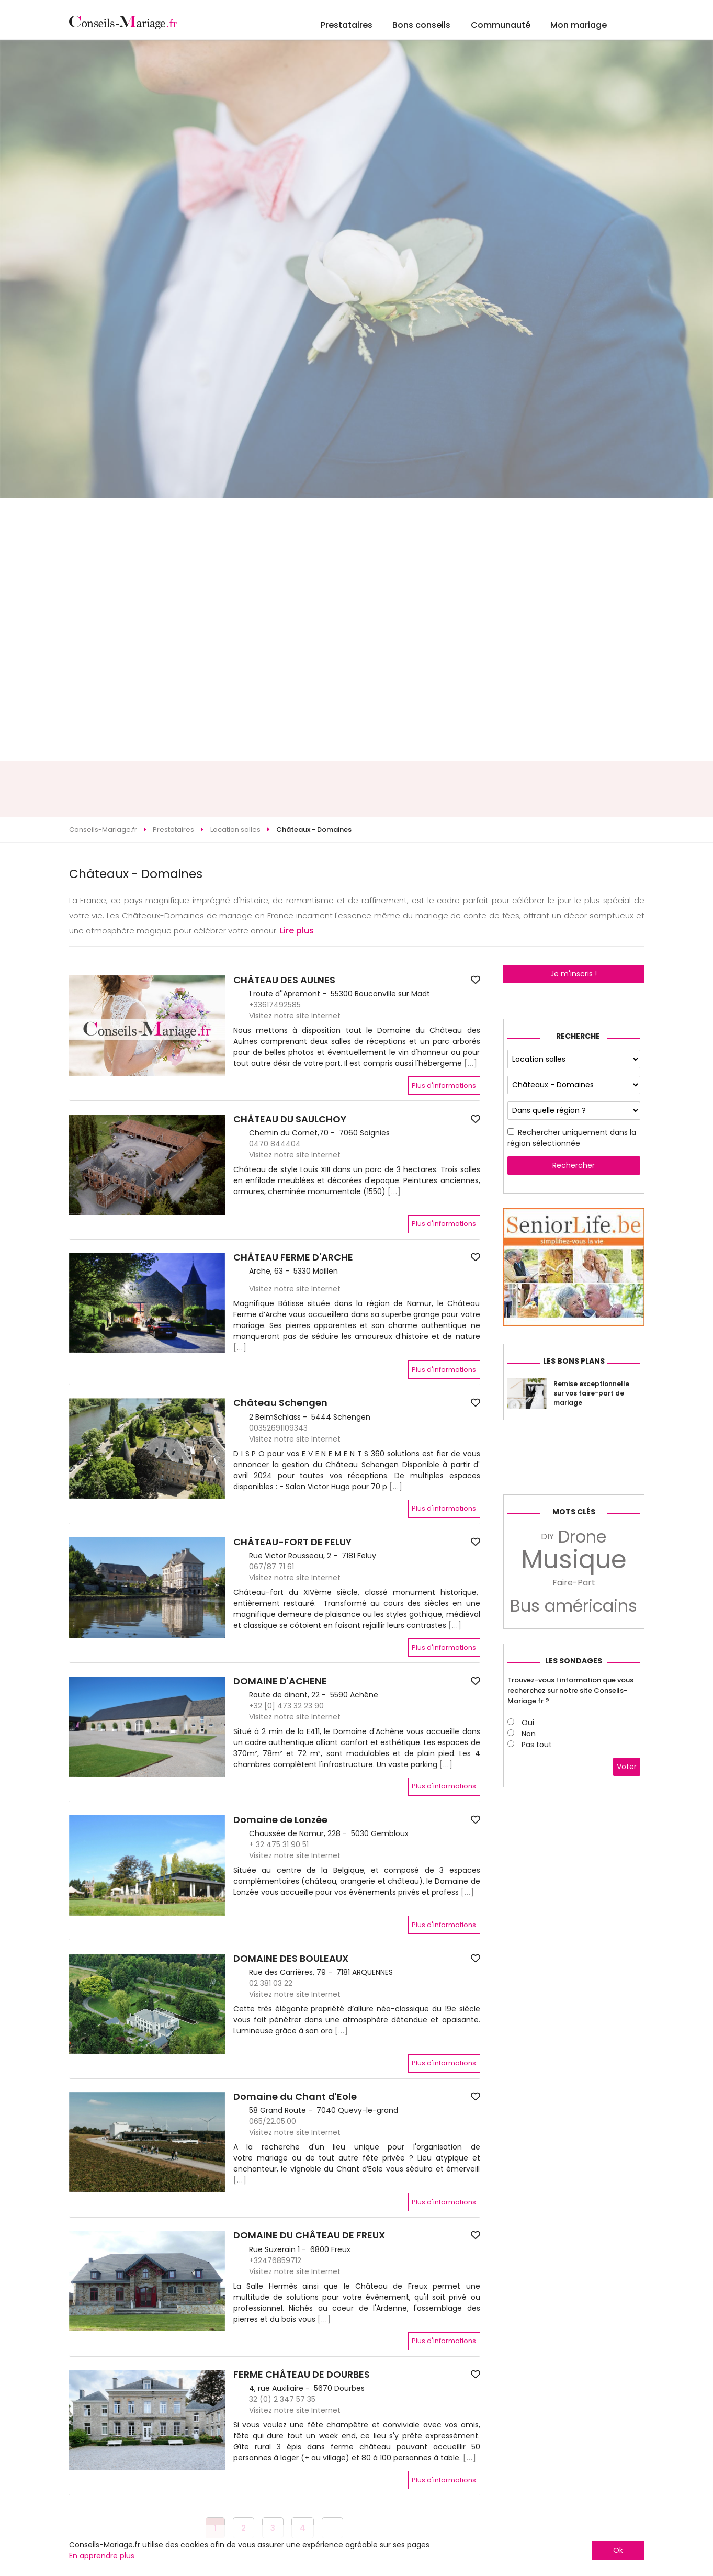 The height and width of the screenshot is (2576, 713). Describe the element at coordinates (275, 1144) in the screenshot. I see `0470 844404` at that location.